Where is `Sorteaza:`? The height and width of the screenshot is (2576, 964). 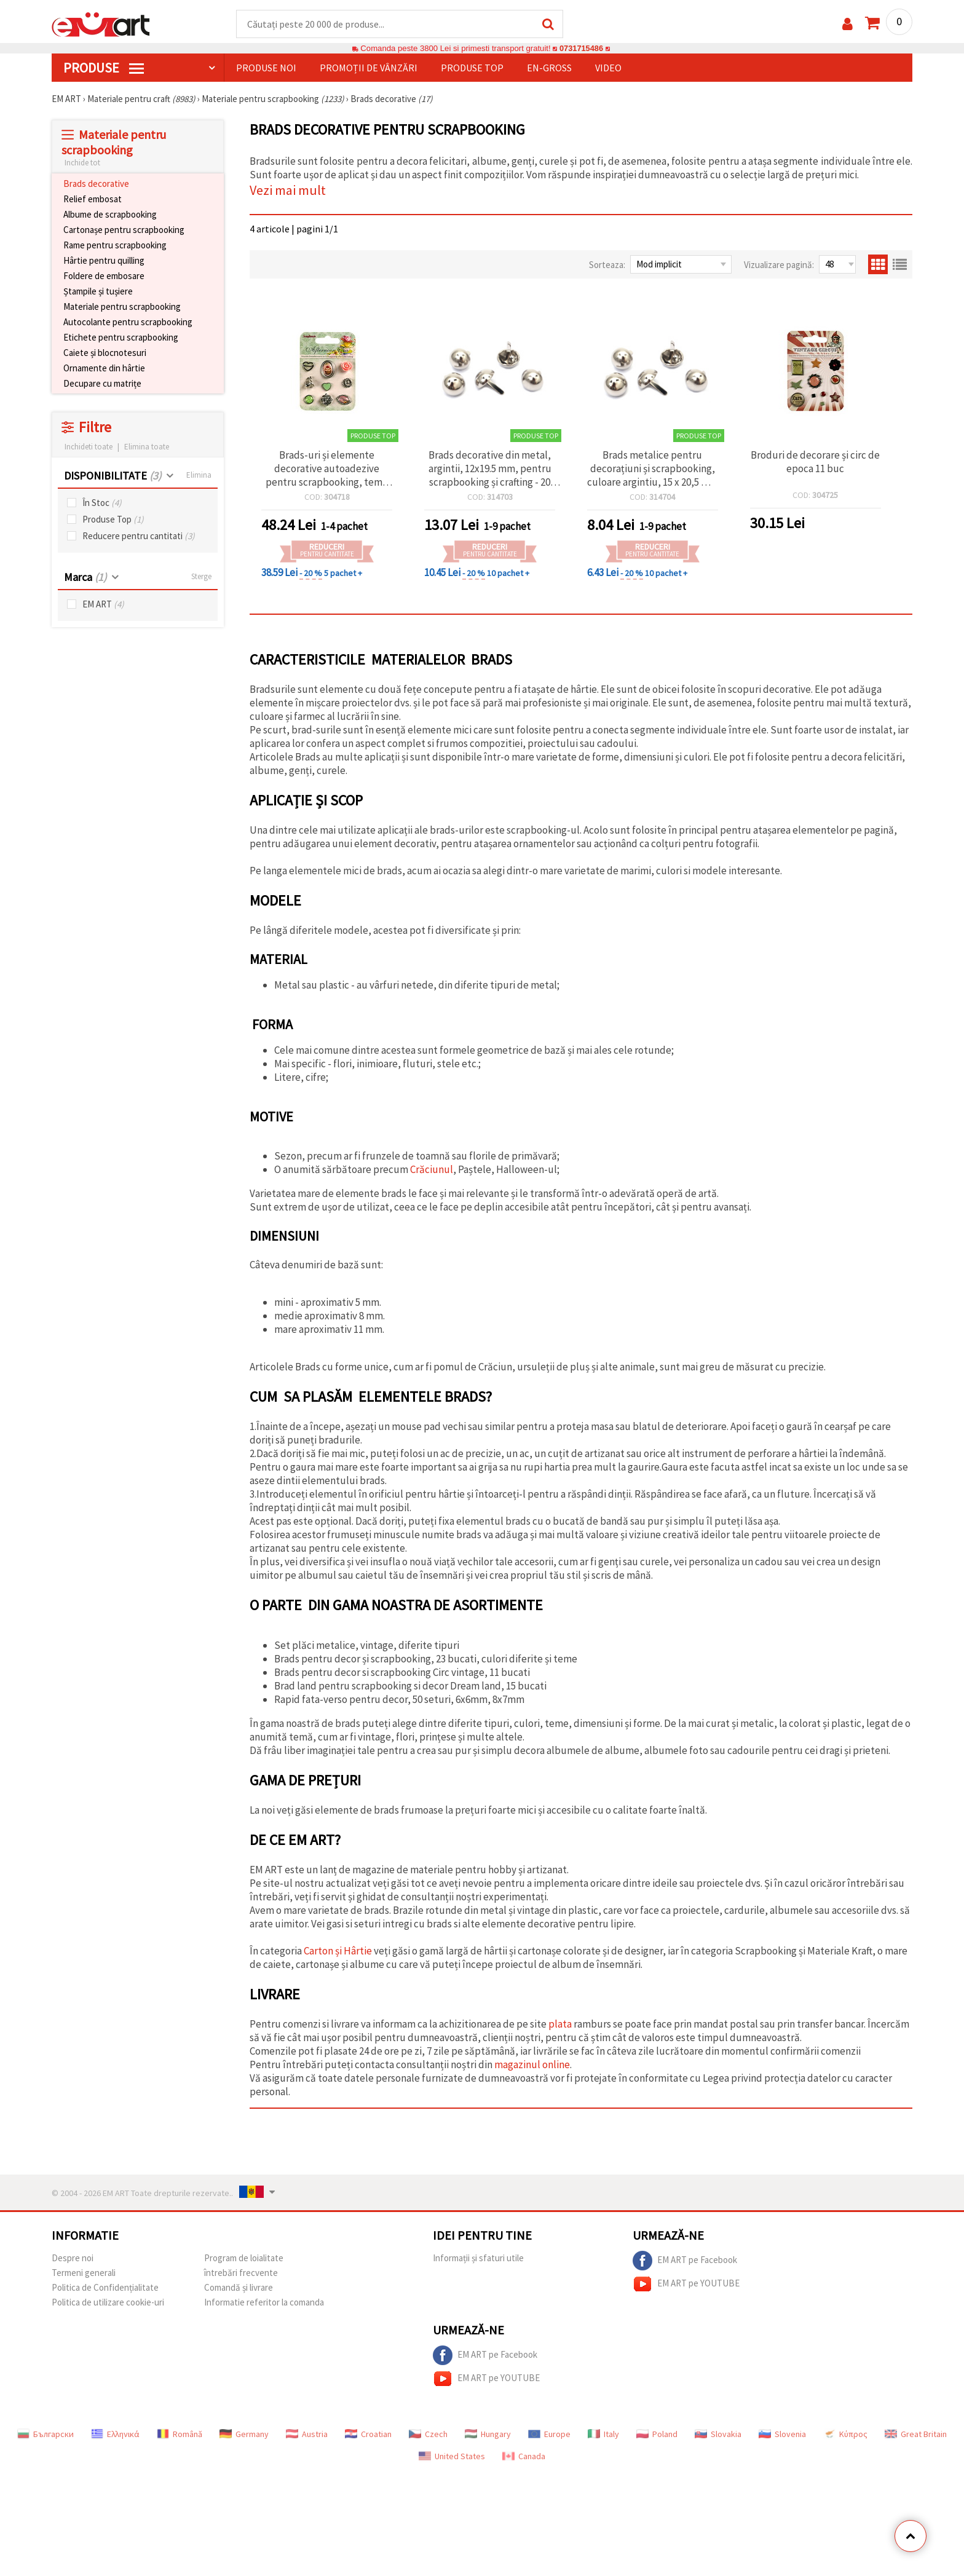
Sorteaza: is located at coordinates (607, 265).